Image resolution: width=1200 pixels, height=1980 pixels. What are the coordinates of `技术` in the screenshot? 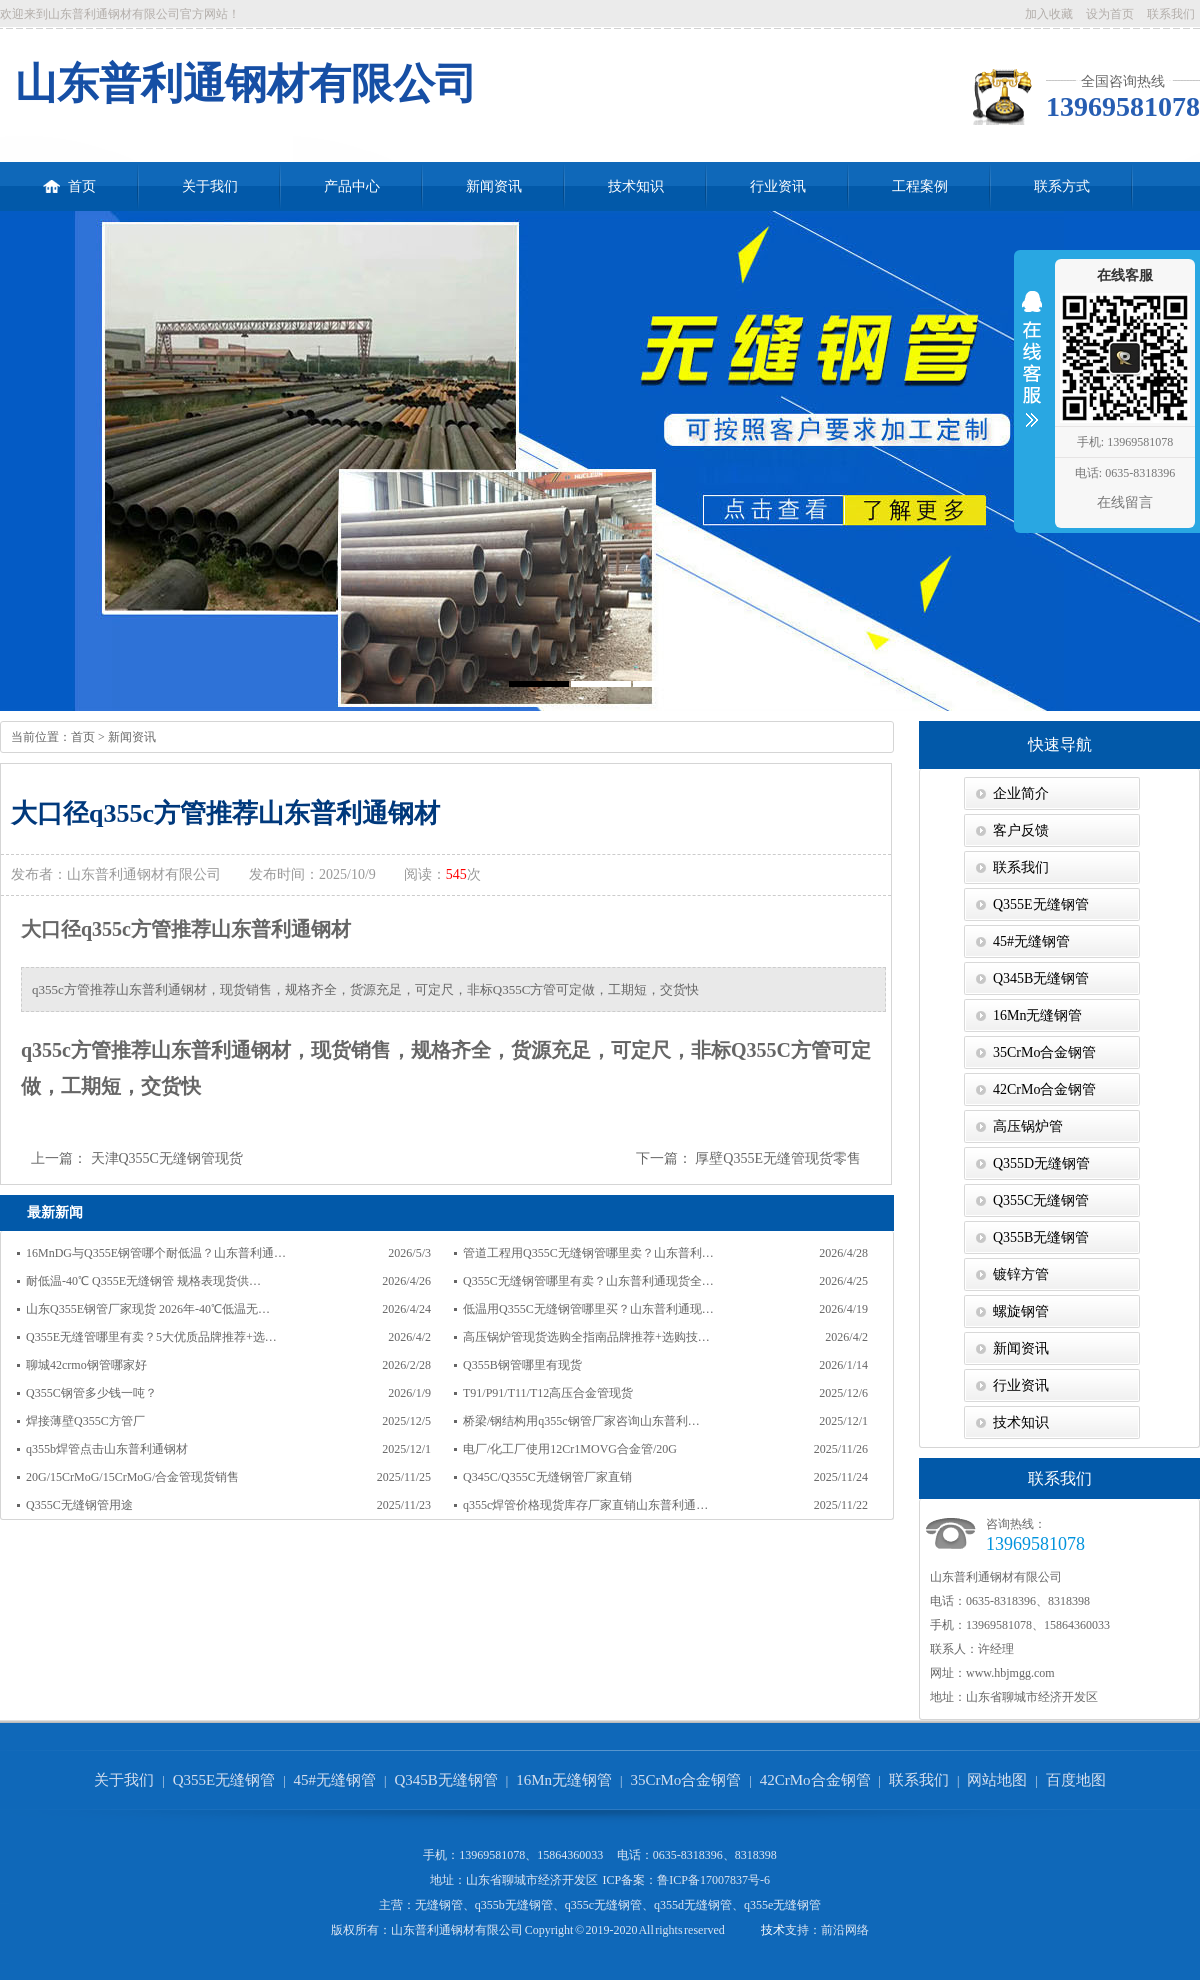 It's located at (773, 1930).